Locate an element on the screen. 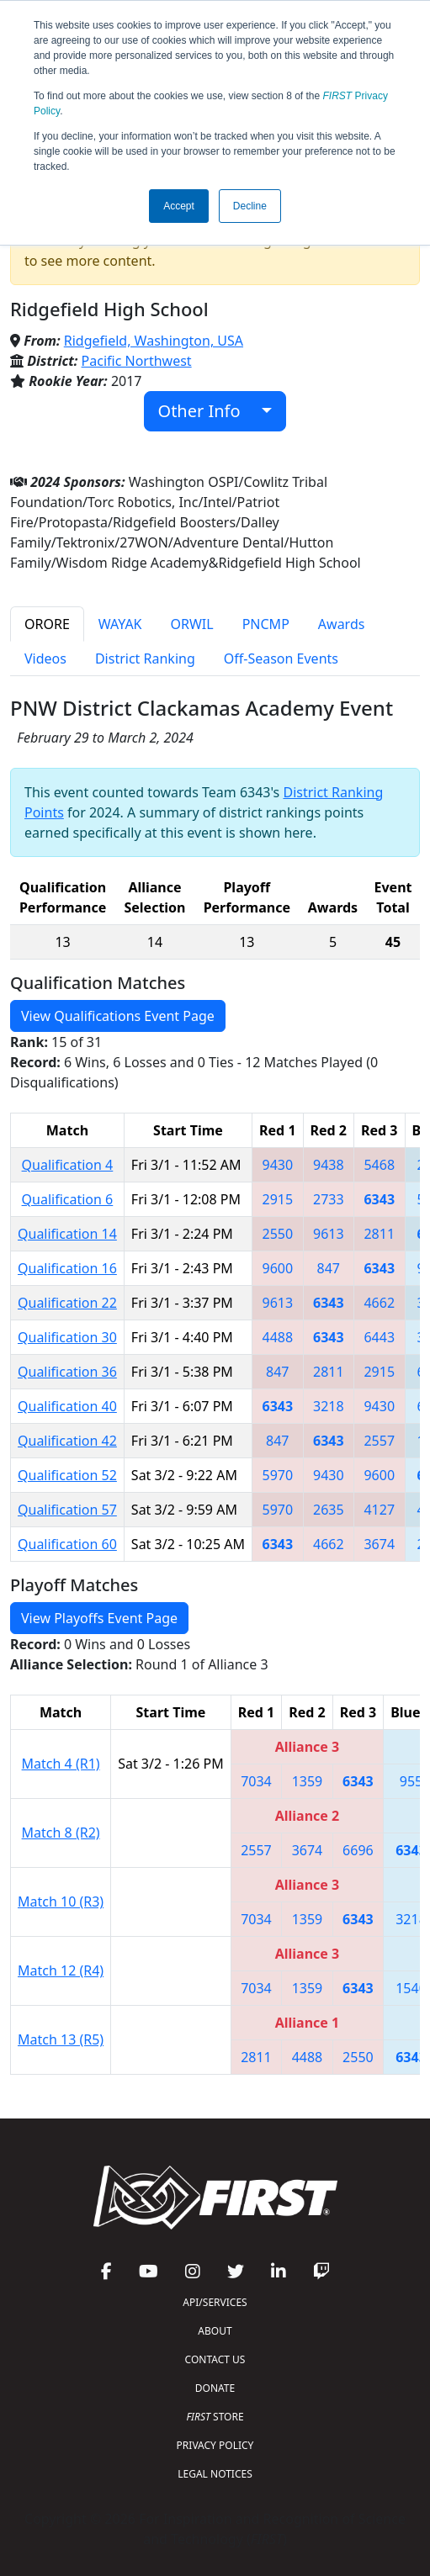  STORE is located at coordinates (214, 2416).